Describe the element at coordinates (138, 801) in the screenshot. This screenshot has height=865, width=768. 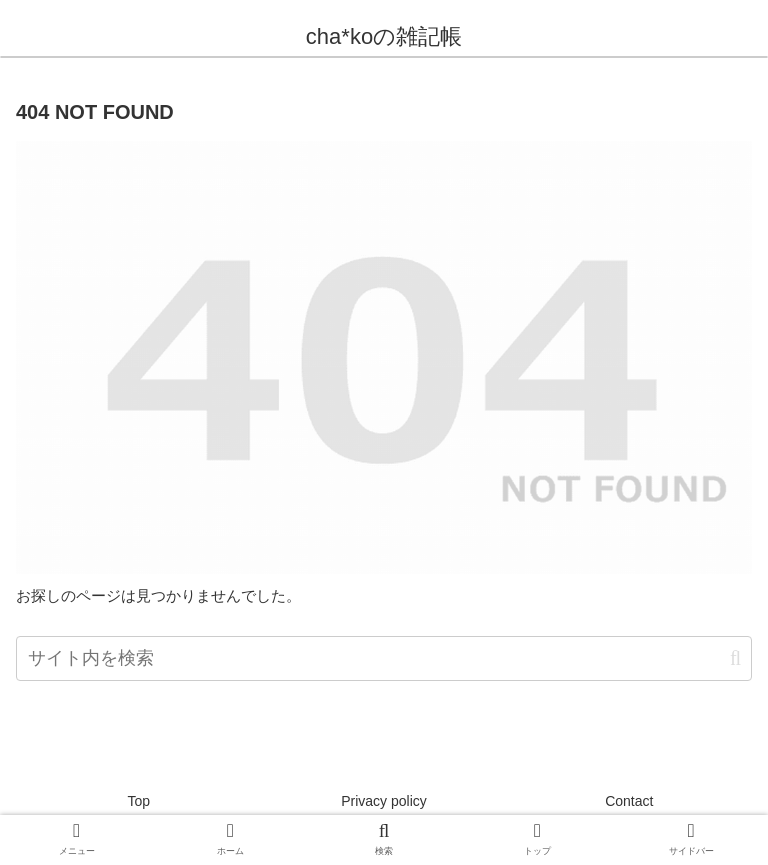
I see `Top` at that location.